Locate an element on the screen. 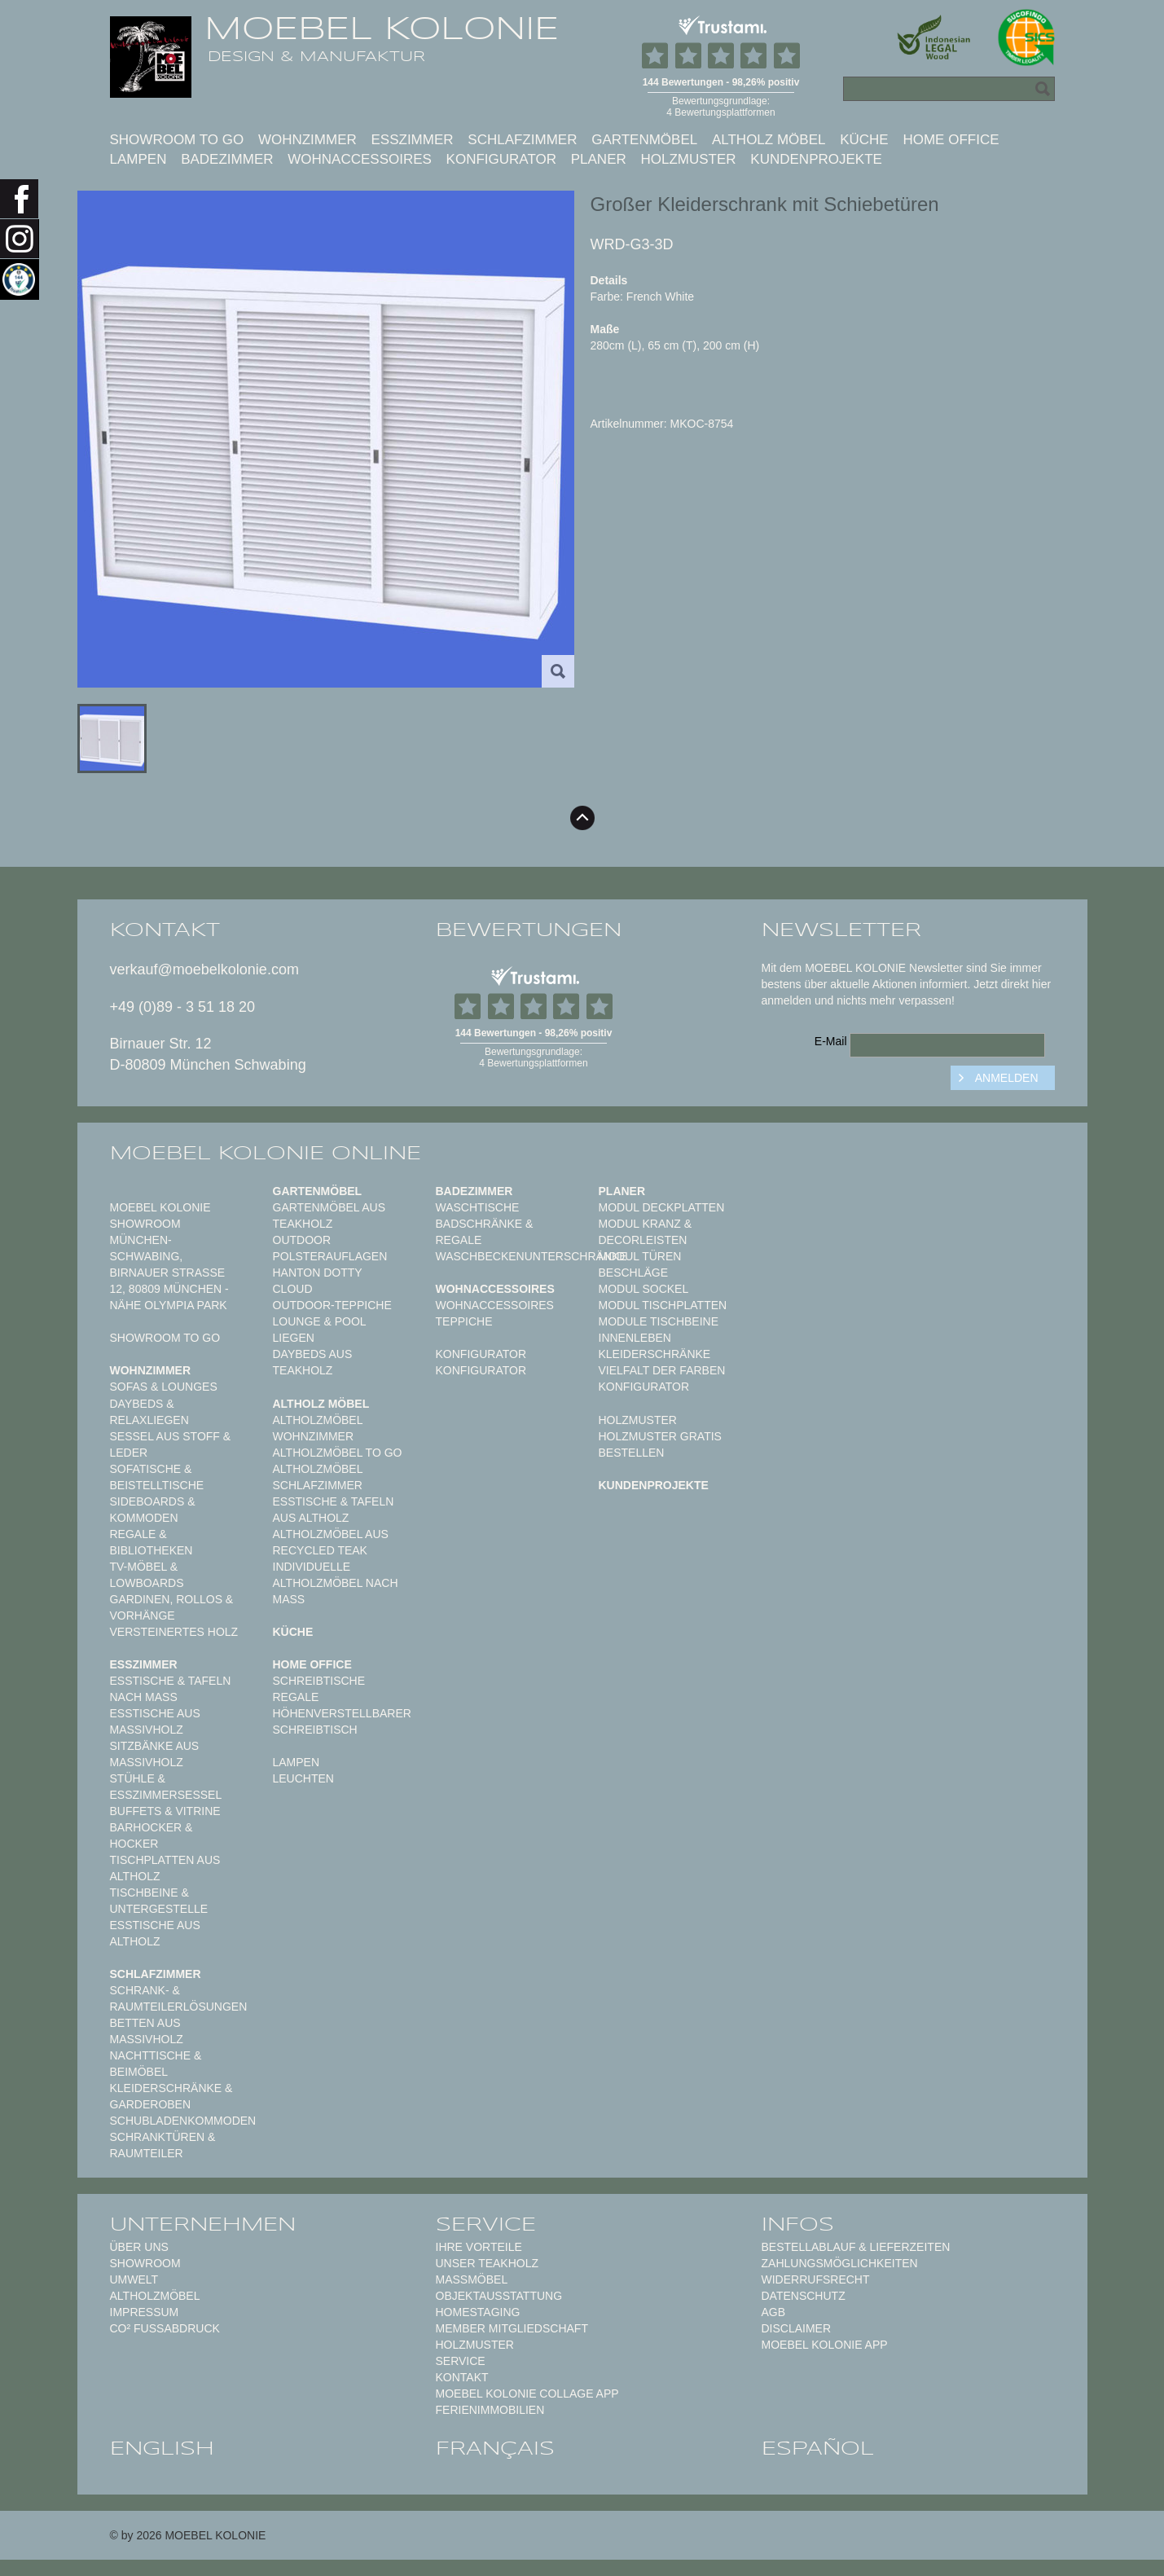  MOEBEL KOLONIE COLLAGE APP is located at coordinates (527, 2393).